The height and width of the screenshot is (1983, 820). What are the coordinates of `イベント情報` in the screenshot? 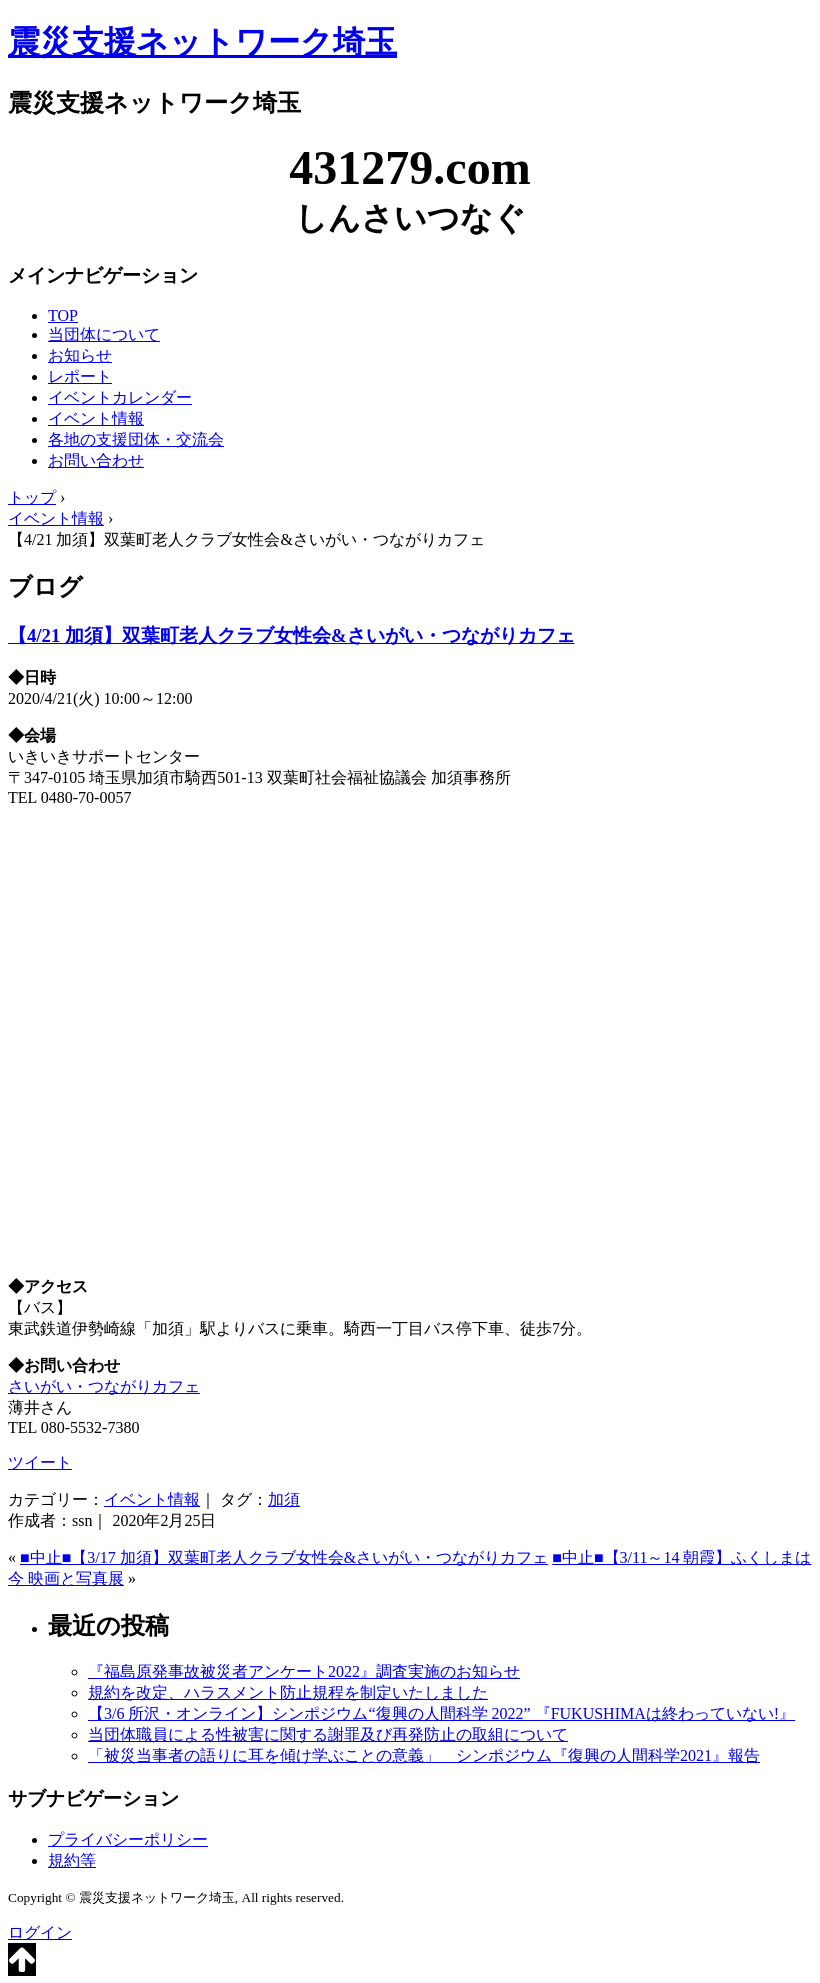 It's located at (96, 418).